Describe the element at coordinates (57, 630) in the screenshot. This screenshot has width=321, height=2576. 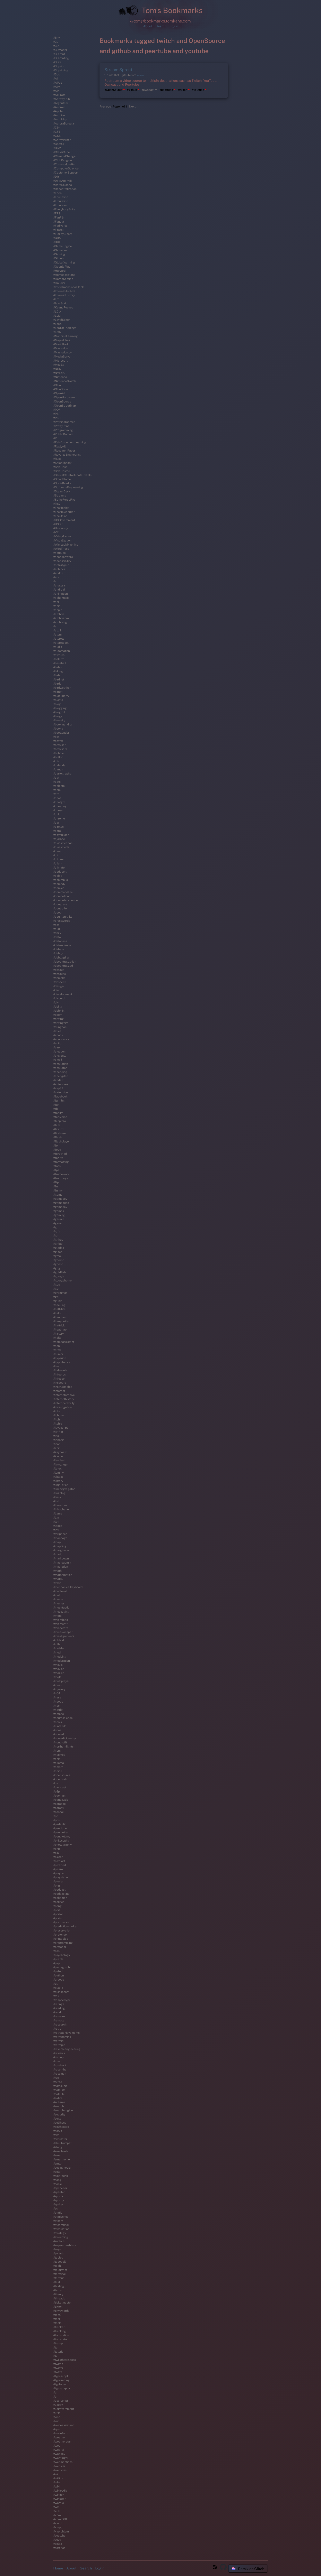
I see `#ascii` at that location.